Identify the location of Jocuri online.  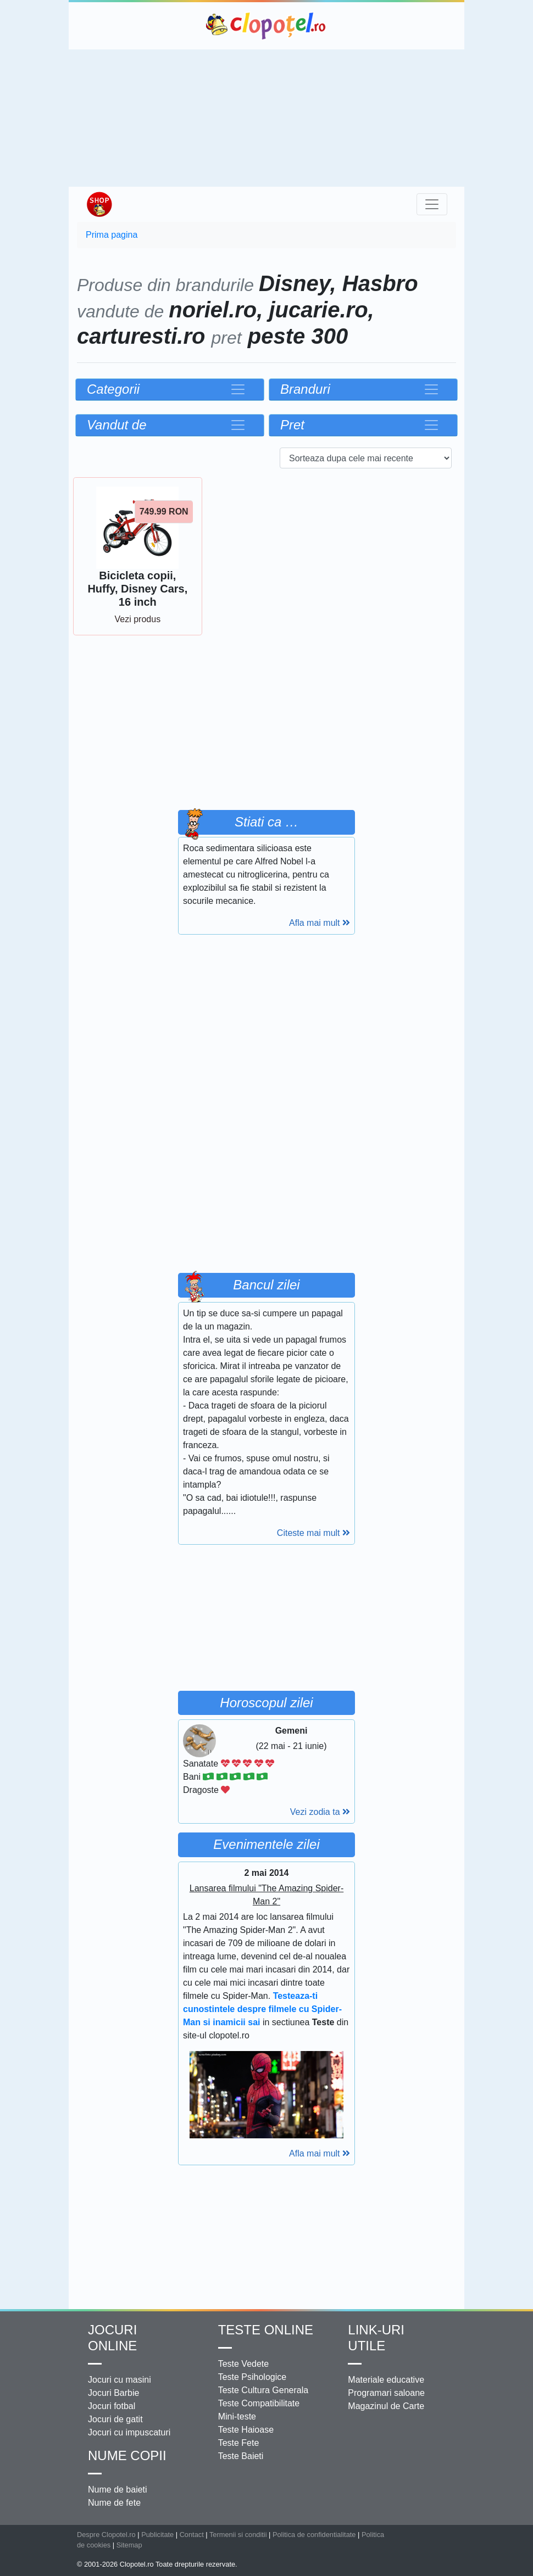
(112, 2337).